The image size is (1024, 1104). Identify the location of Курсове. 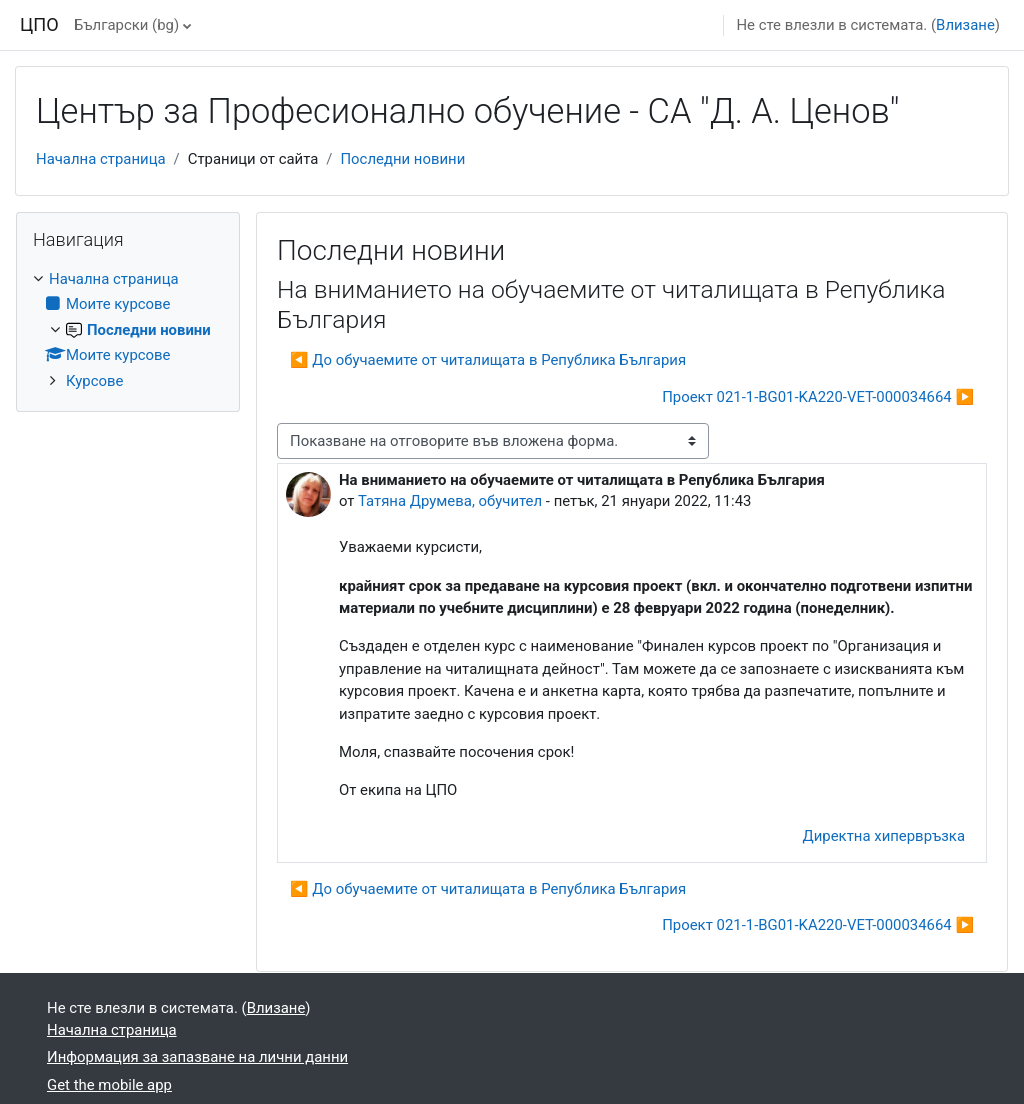
(94, 381).